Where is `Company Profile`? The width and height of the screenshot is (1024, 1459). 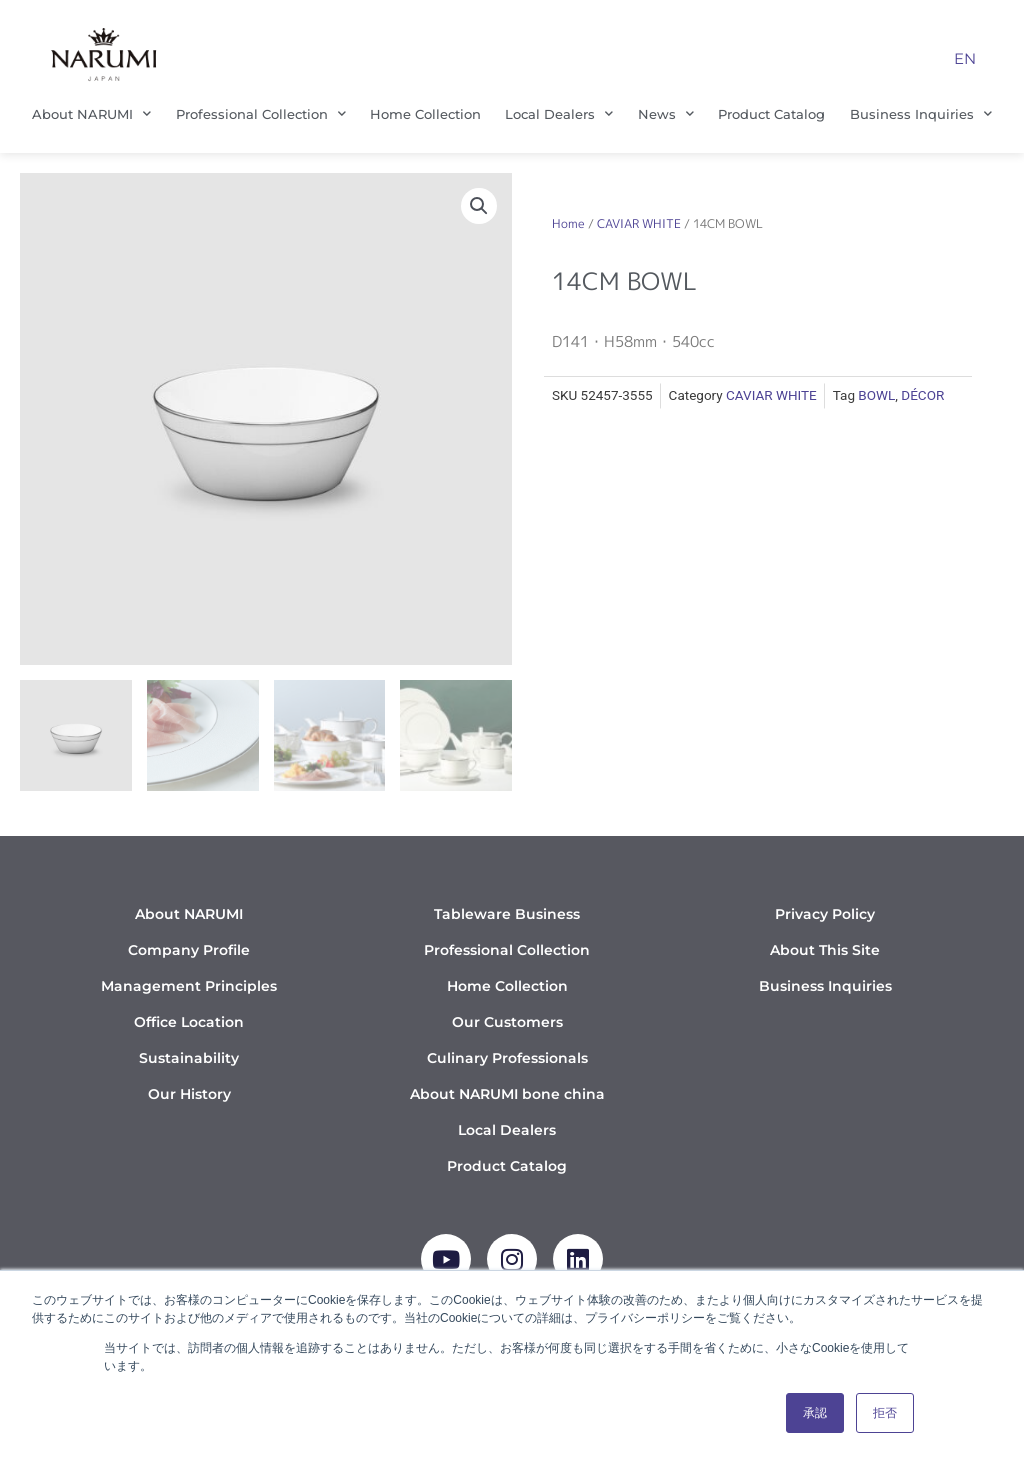 Company Profile is located at coordinates (189, 950).